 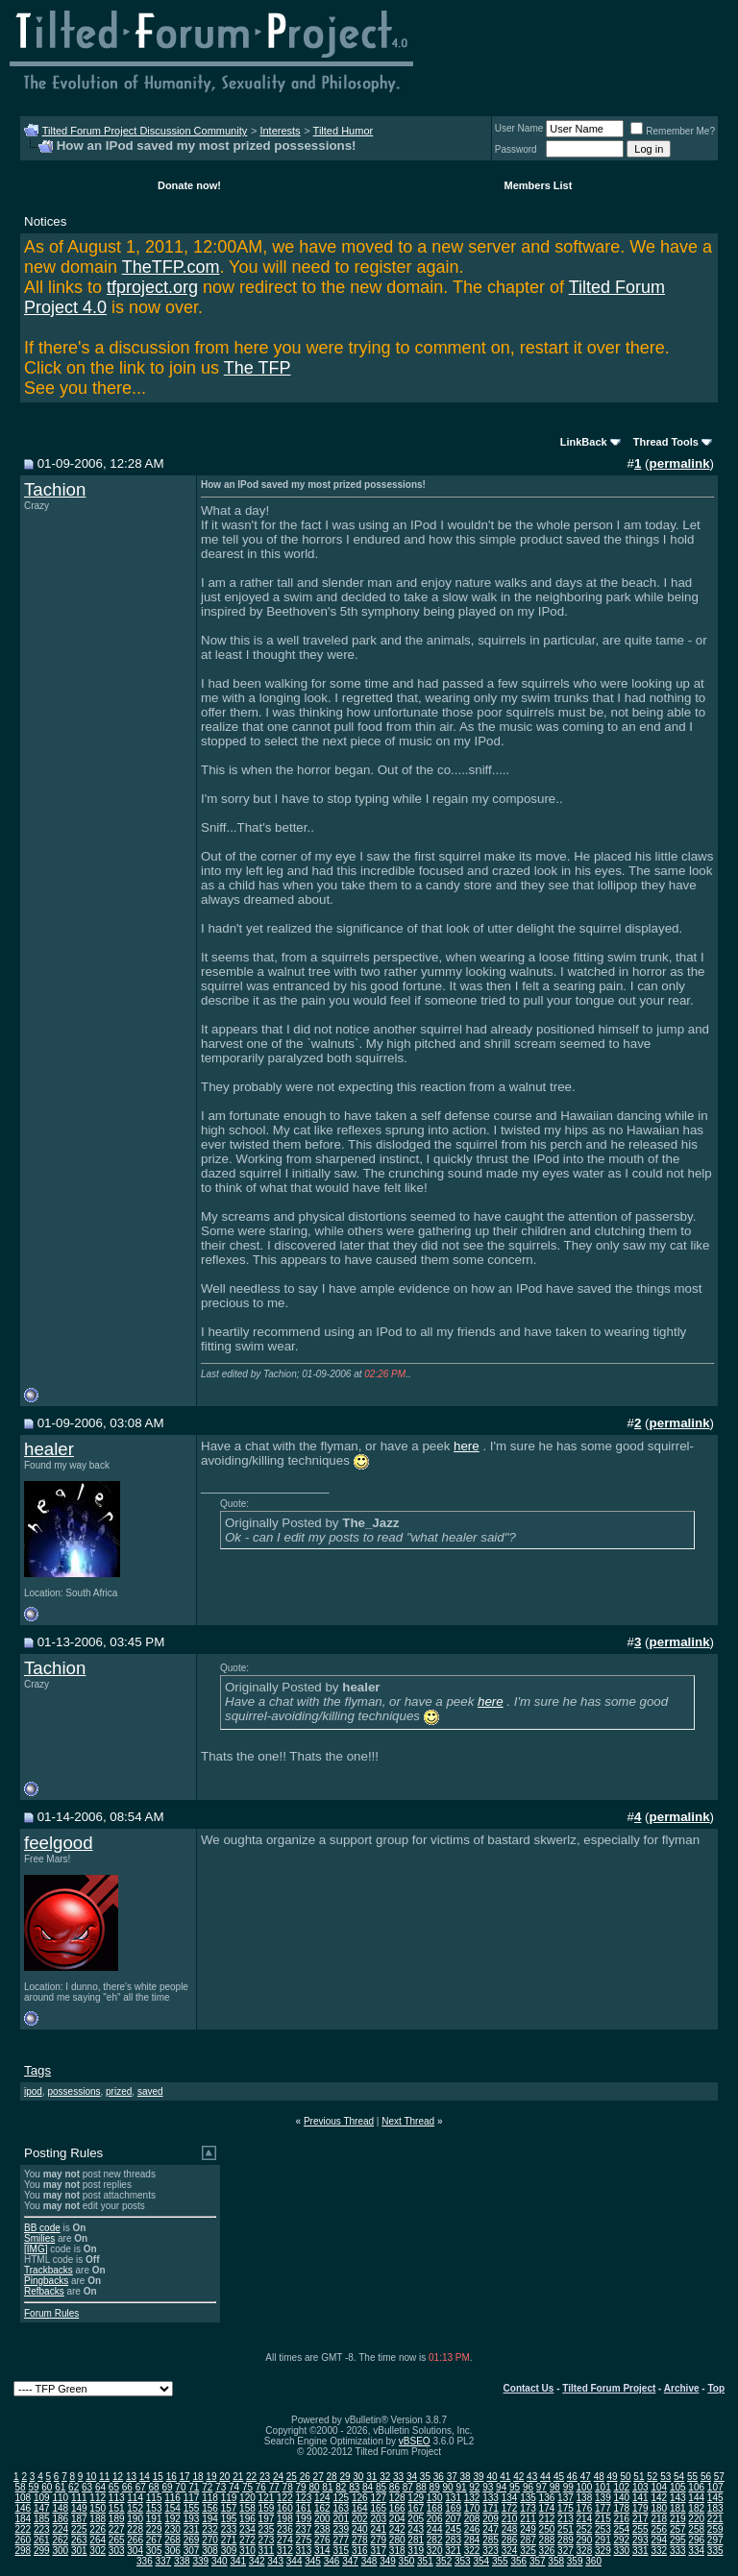 I want to click on 231, so click(x=192, y=2529).